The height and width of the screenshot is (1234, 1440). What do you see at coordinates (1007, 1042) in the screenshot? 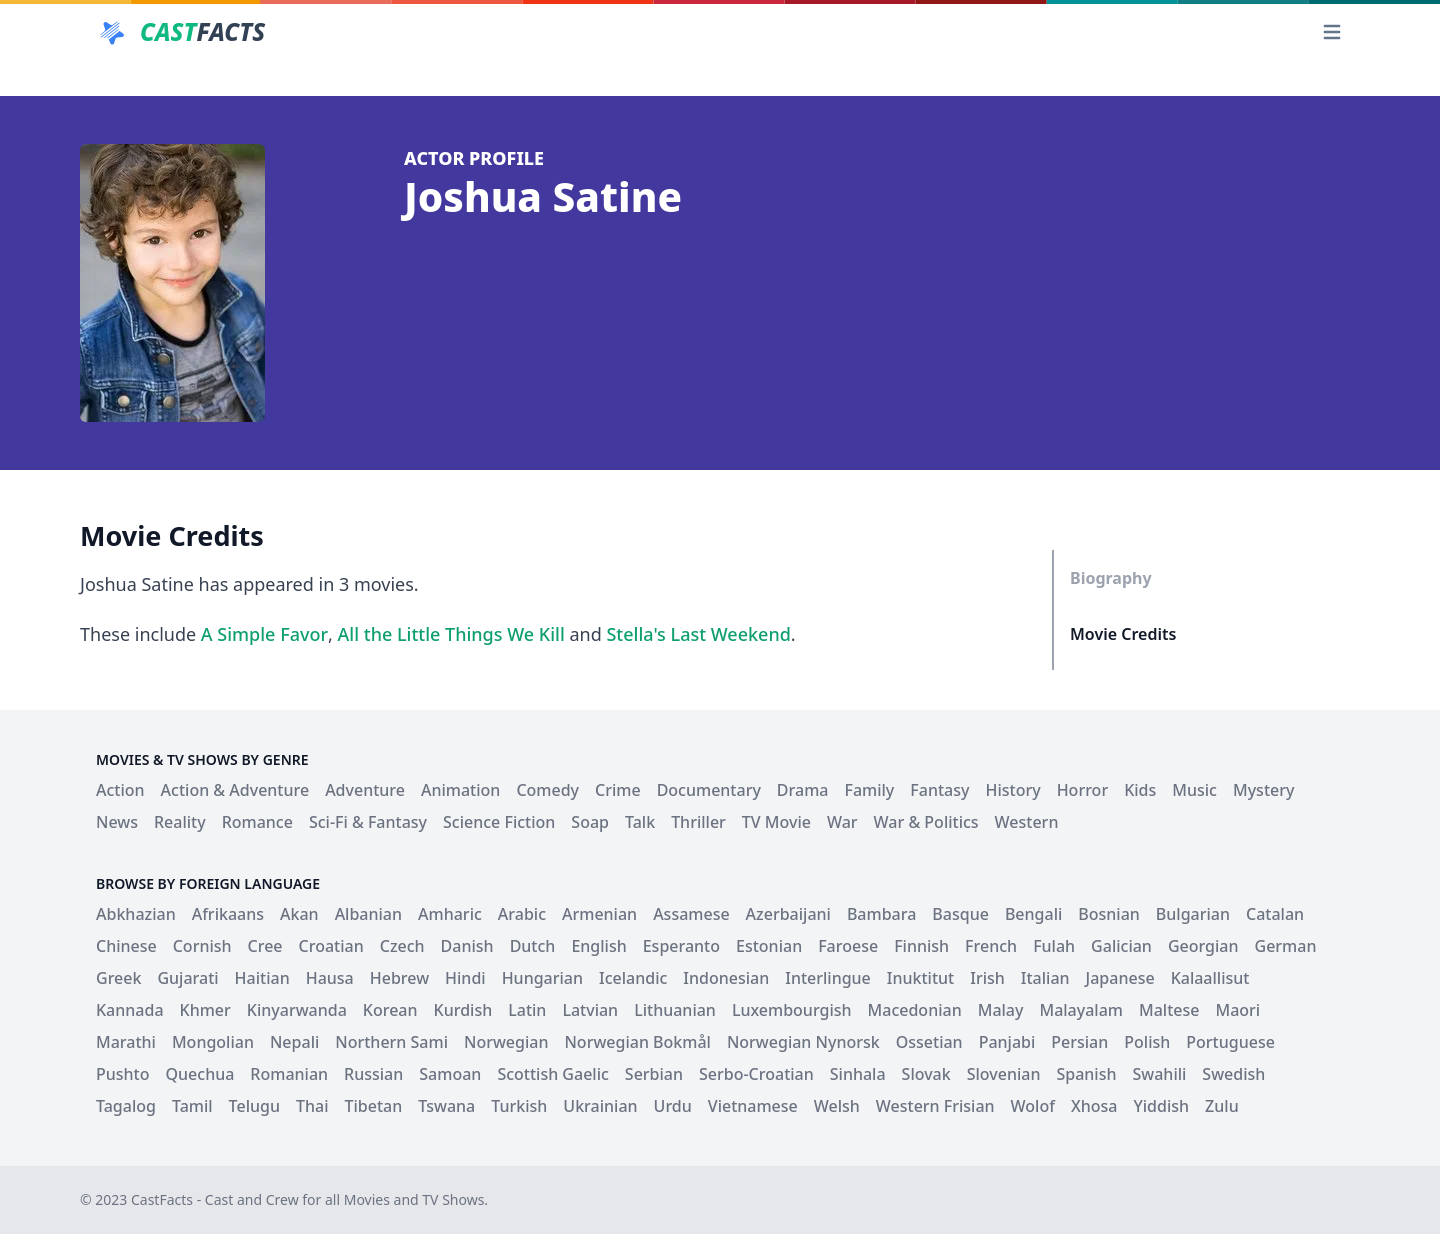
I see `Panjabi` at bounding box center [1007, 1042].